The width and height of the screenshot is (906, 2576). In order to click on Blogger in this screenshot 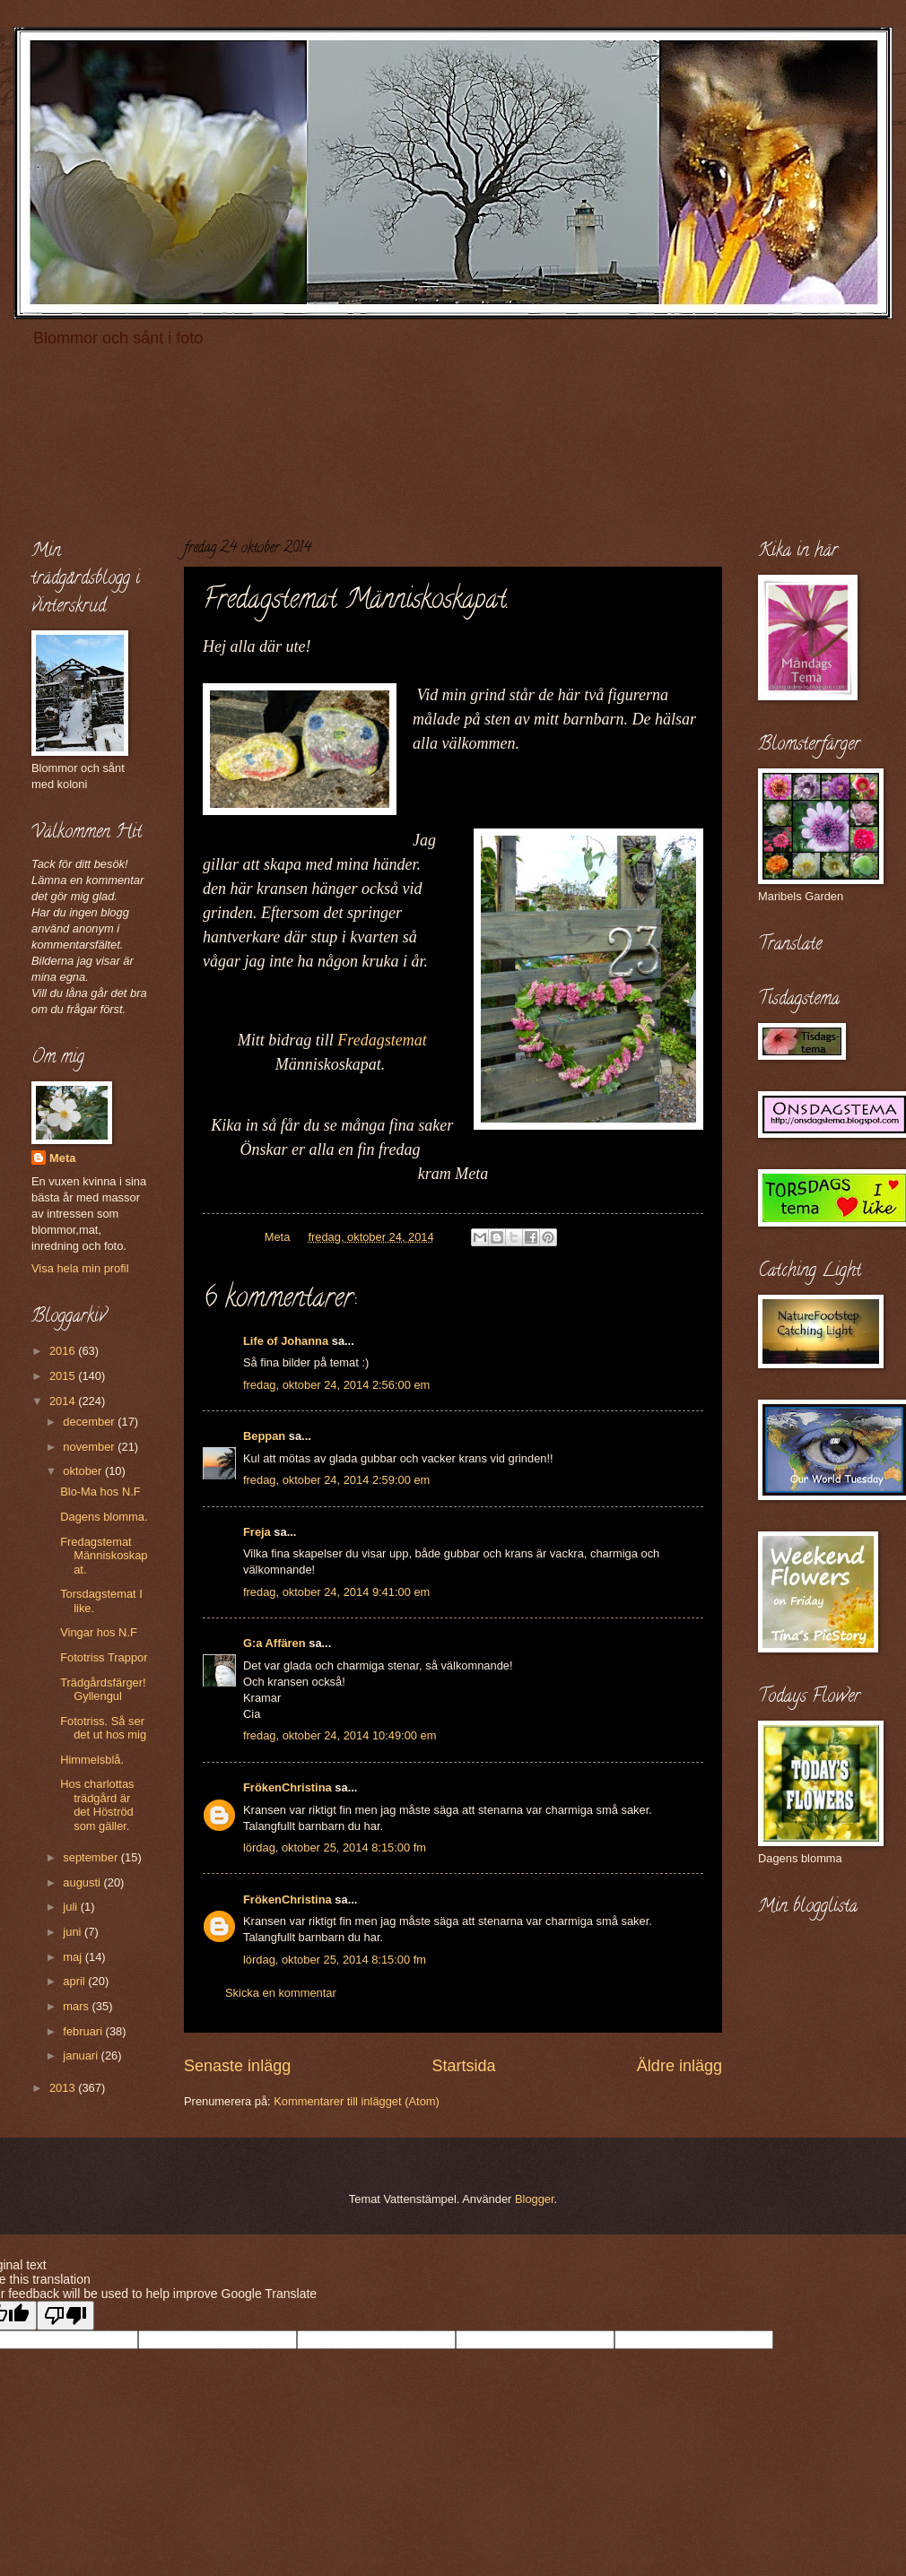, I will do `click(534, 2199)`.